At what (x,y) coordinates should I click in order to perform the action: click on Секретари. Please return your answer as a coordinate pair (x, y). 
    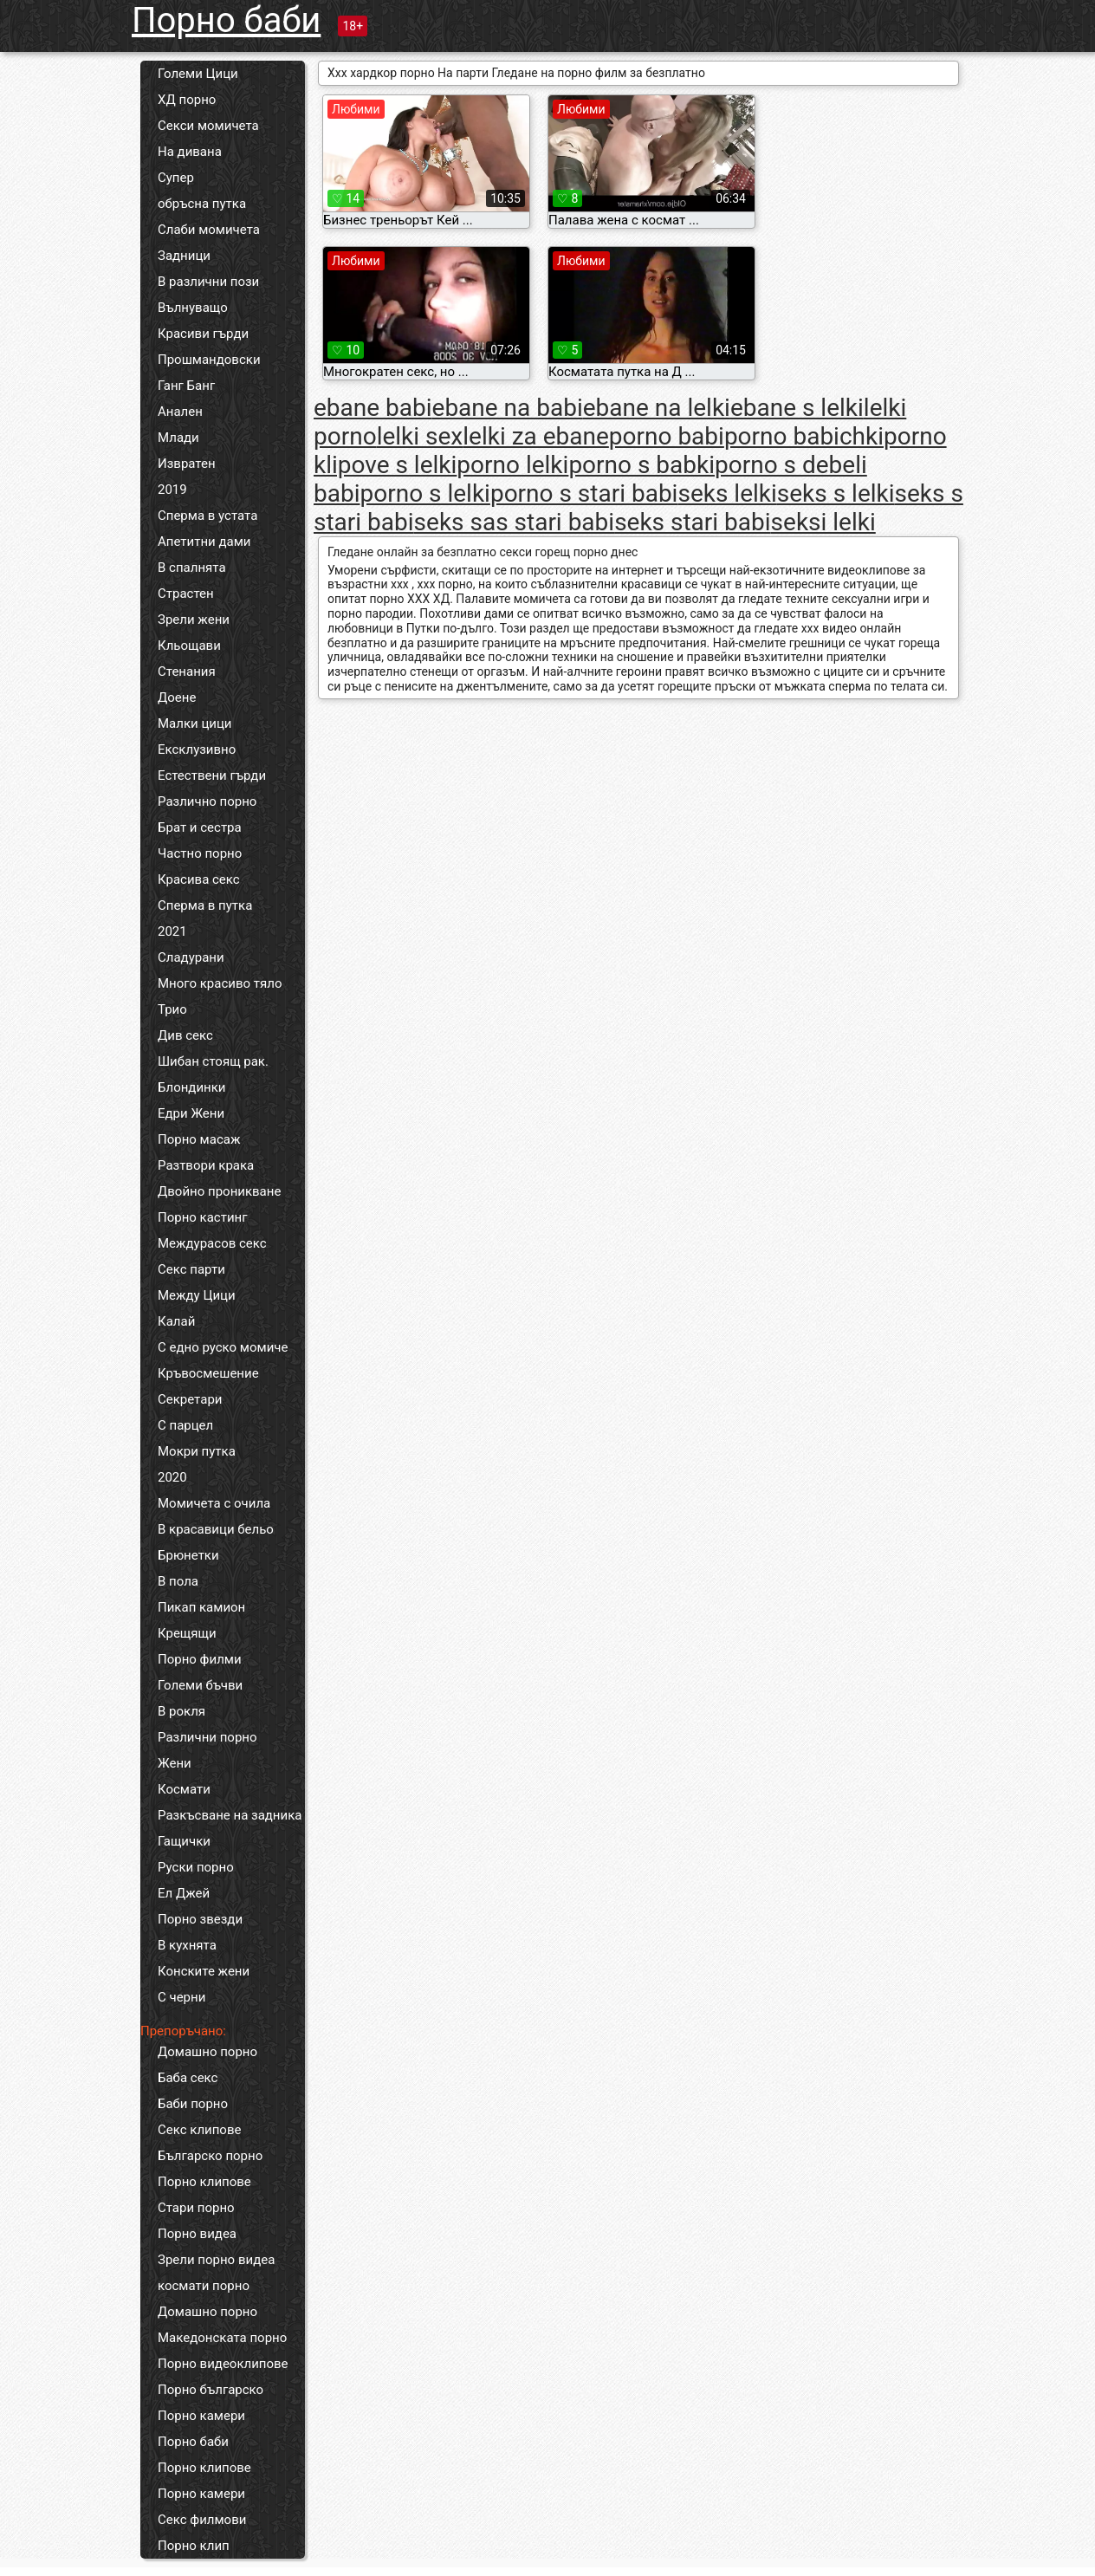
    Looking at the image, I should click on (190, 1399).